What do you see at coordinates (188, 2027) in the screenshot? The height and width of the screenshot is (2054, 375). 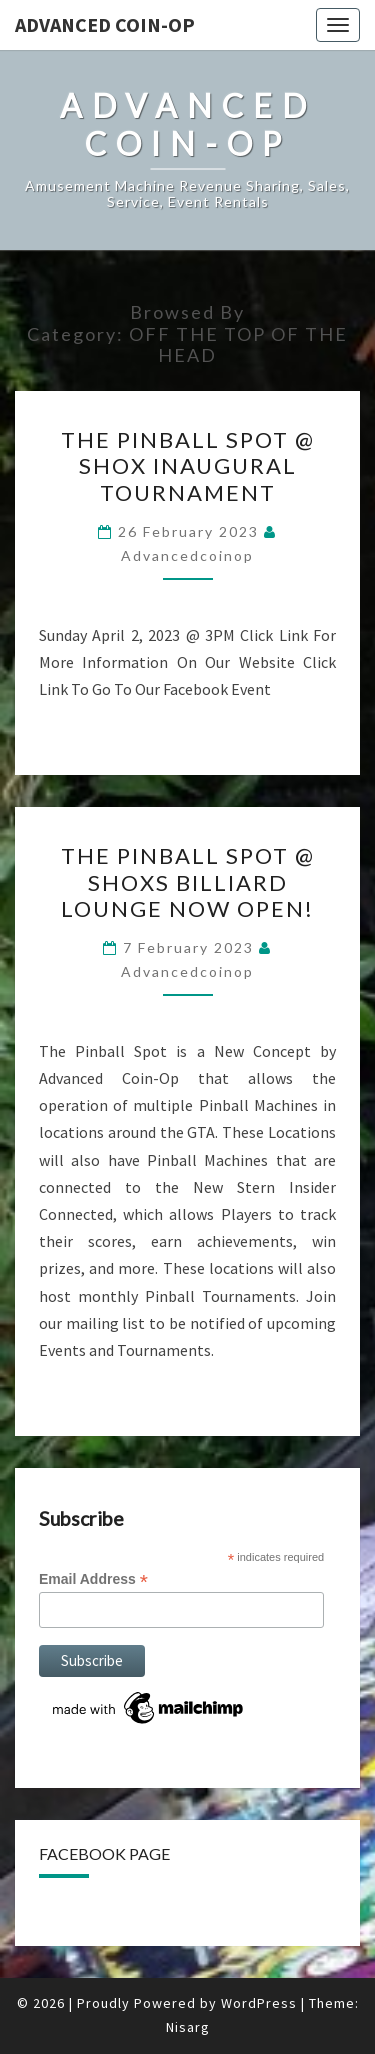 I see `Nisarg` at bounding box center [188, 2027].